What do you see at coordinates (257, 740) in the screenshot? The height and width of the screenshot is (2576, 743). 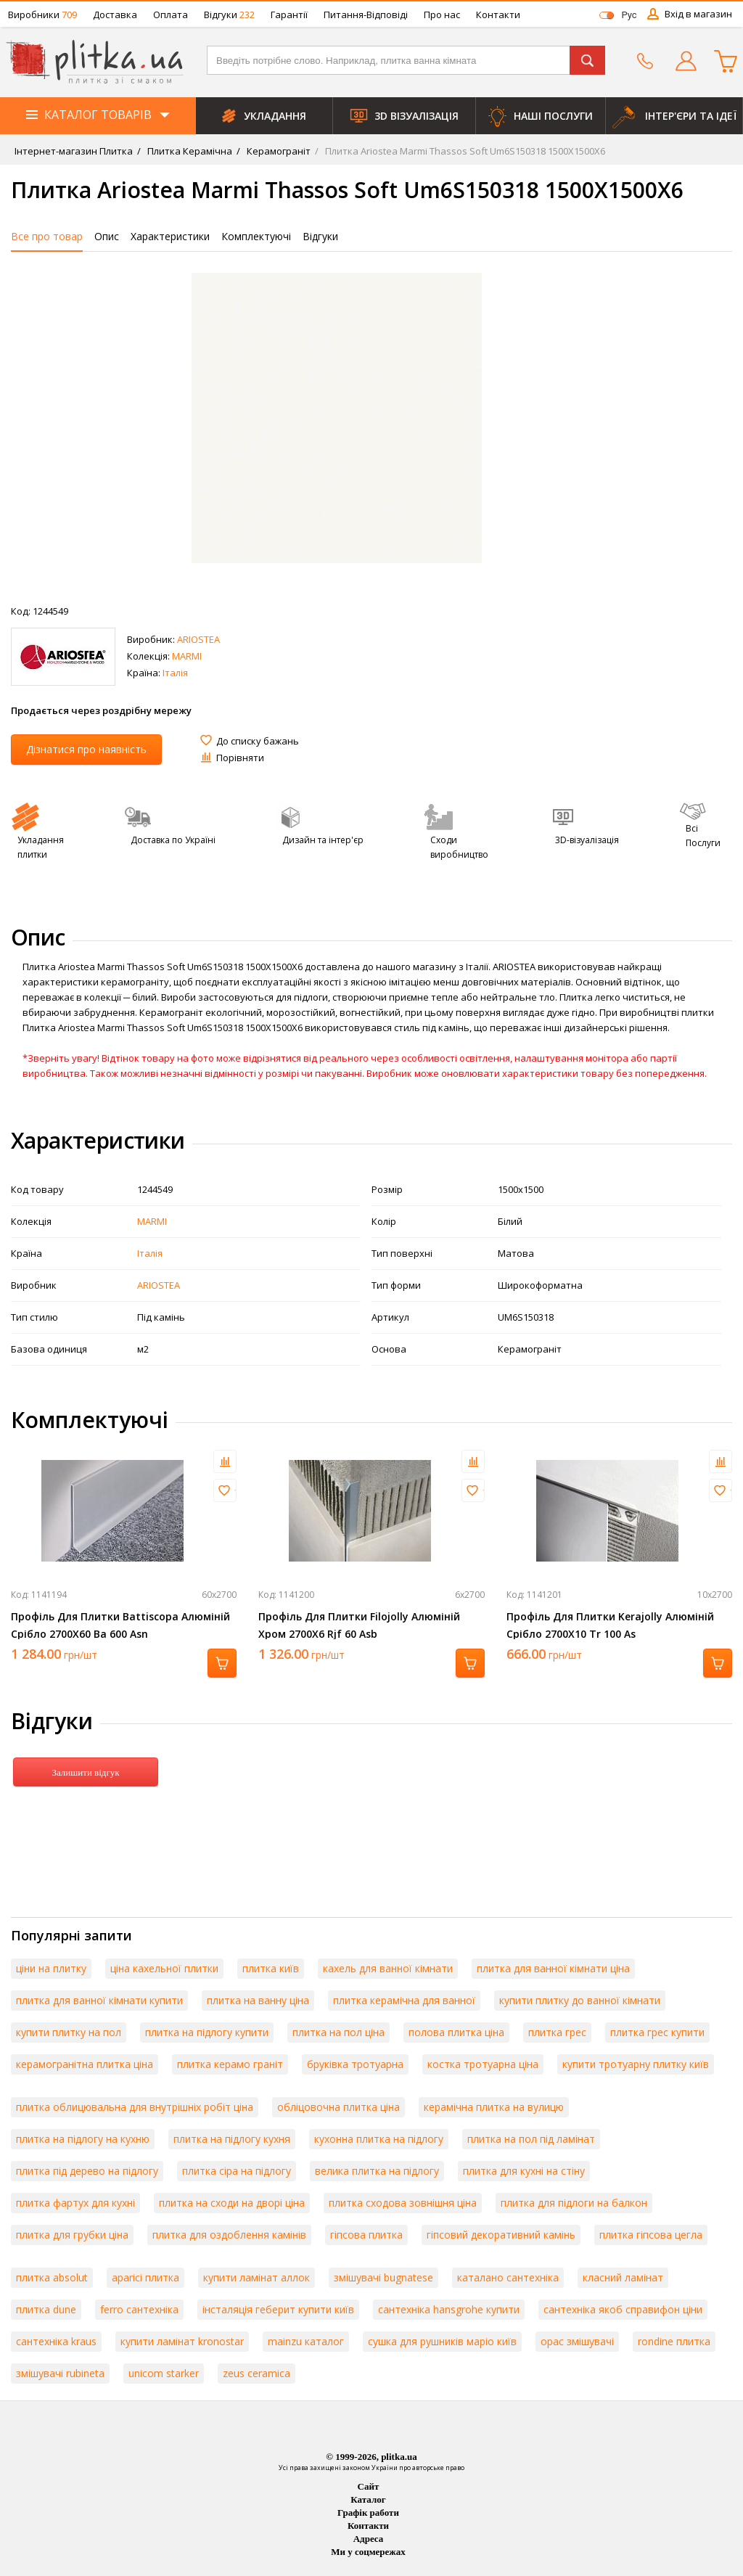 I see `До списку бажань` at bounding box center [257, 740].